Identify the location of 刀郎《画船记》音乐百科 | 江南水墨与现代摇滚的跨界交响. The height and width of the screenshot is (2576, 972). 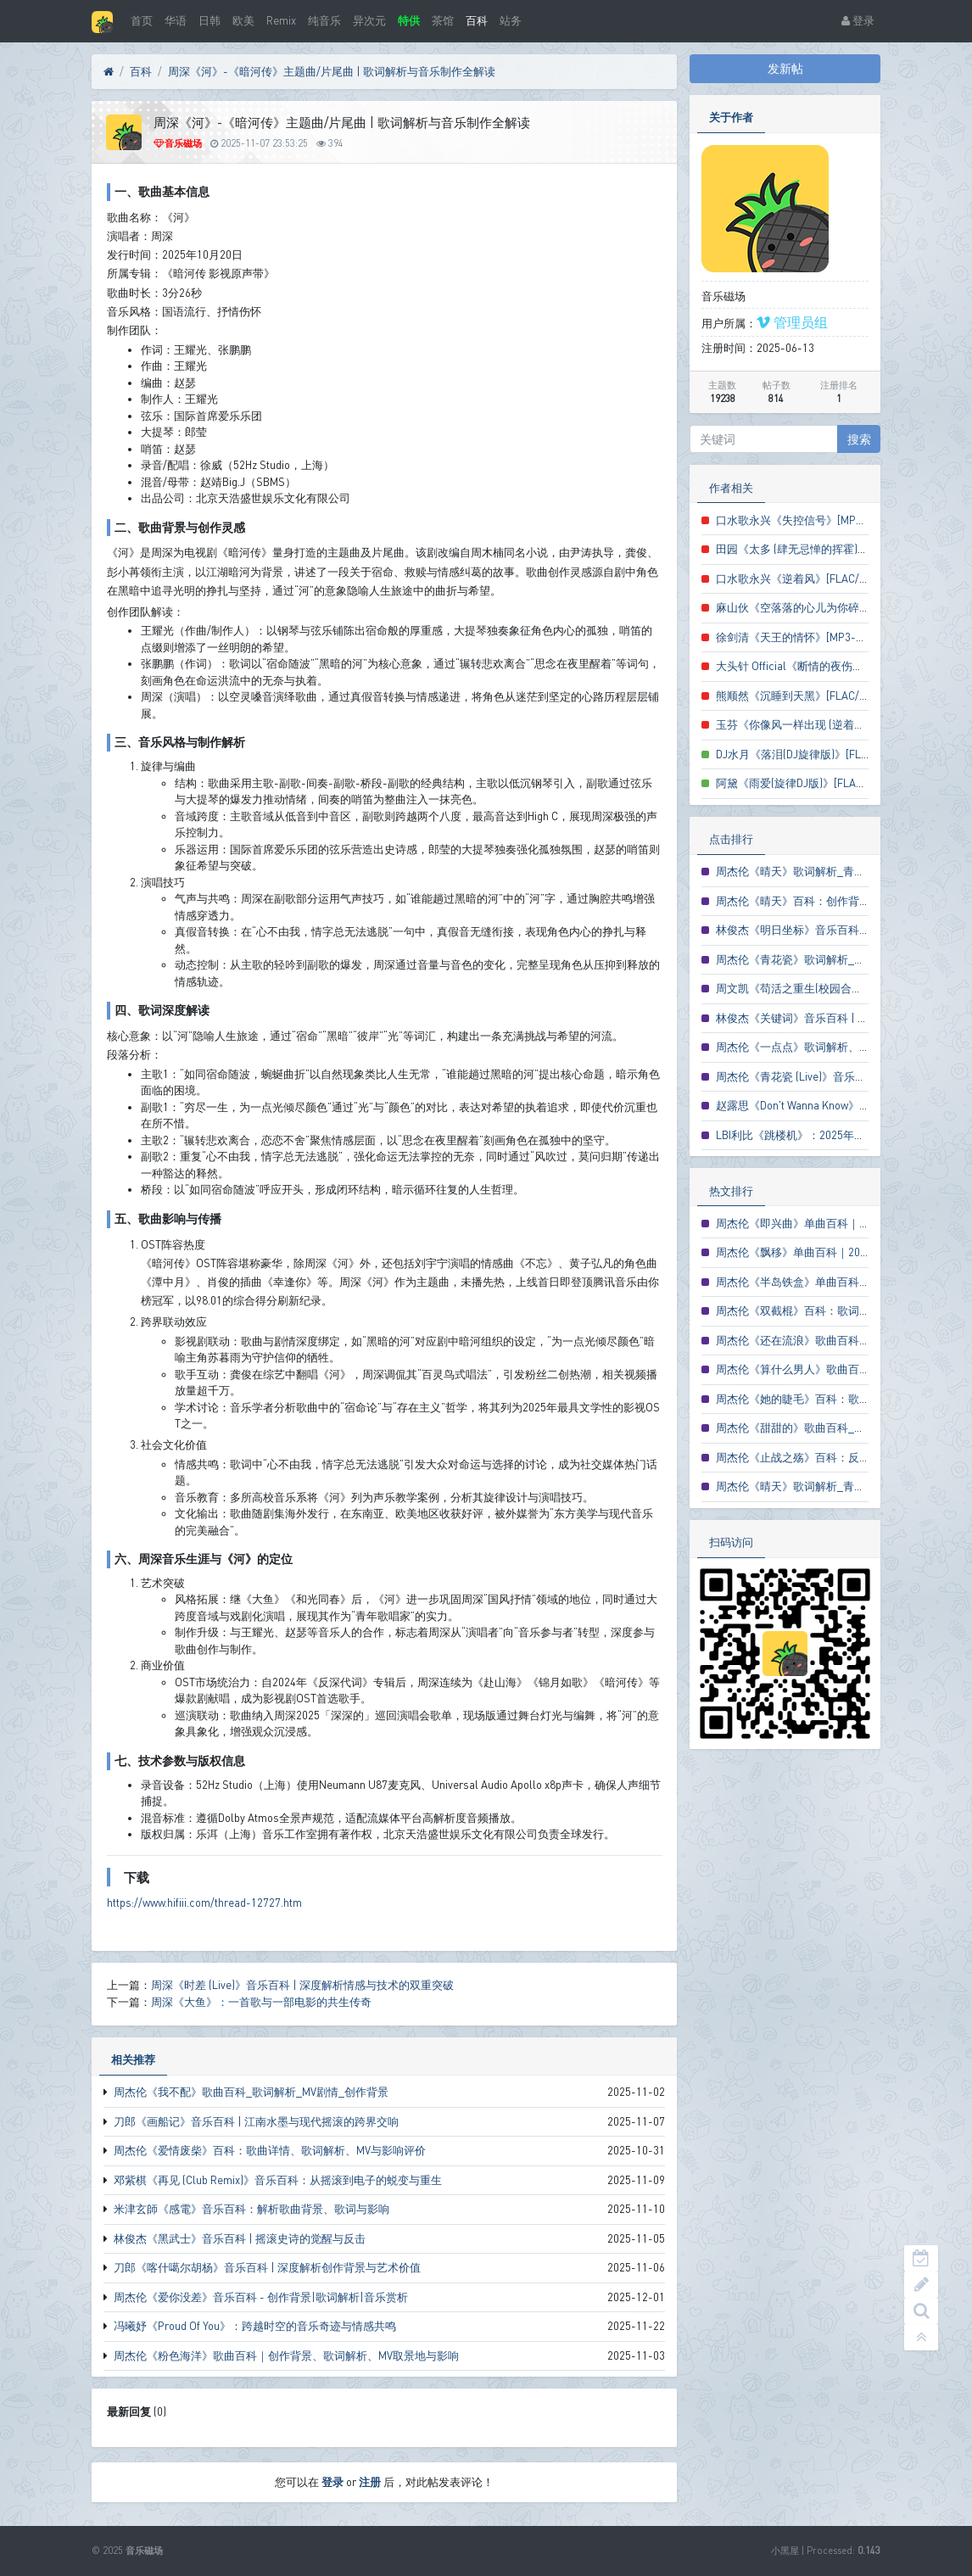
(256, 2121).